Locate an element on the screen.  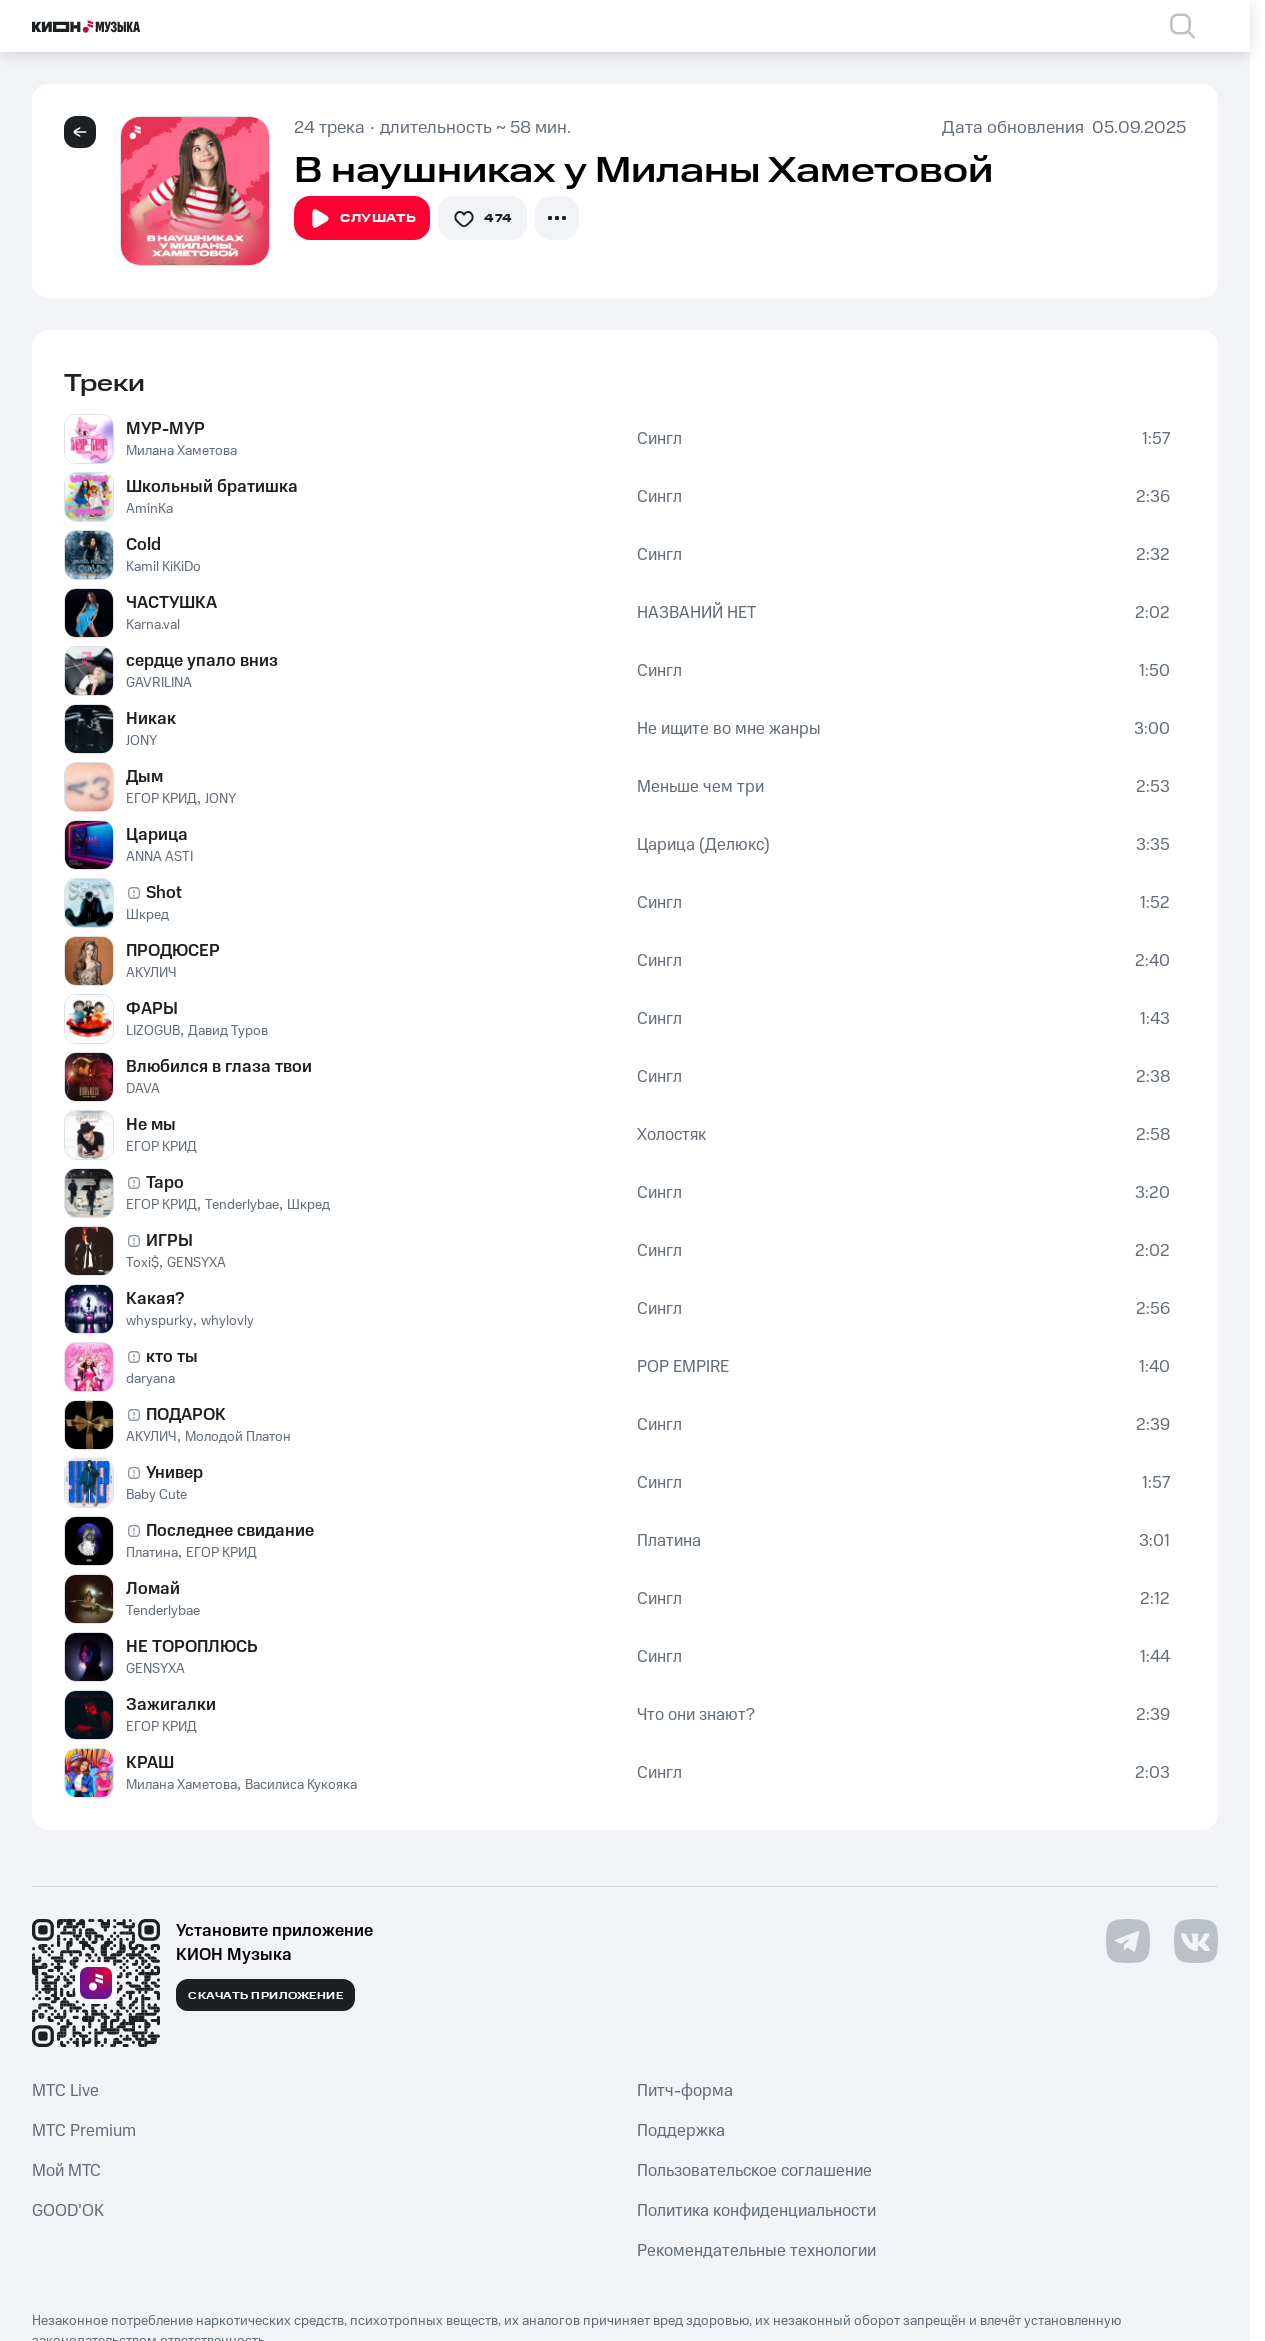
GAVRILINA is located at coordinates (159, 683).